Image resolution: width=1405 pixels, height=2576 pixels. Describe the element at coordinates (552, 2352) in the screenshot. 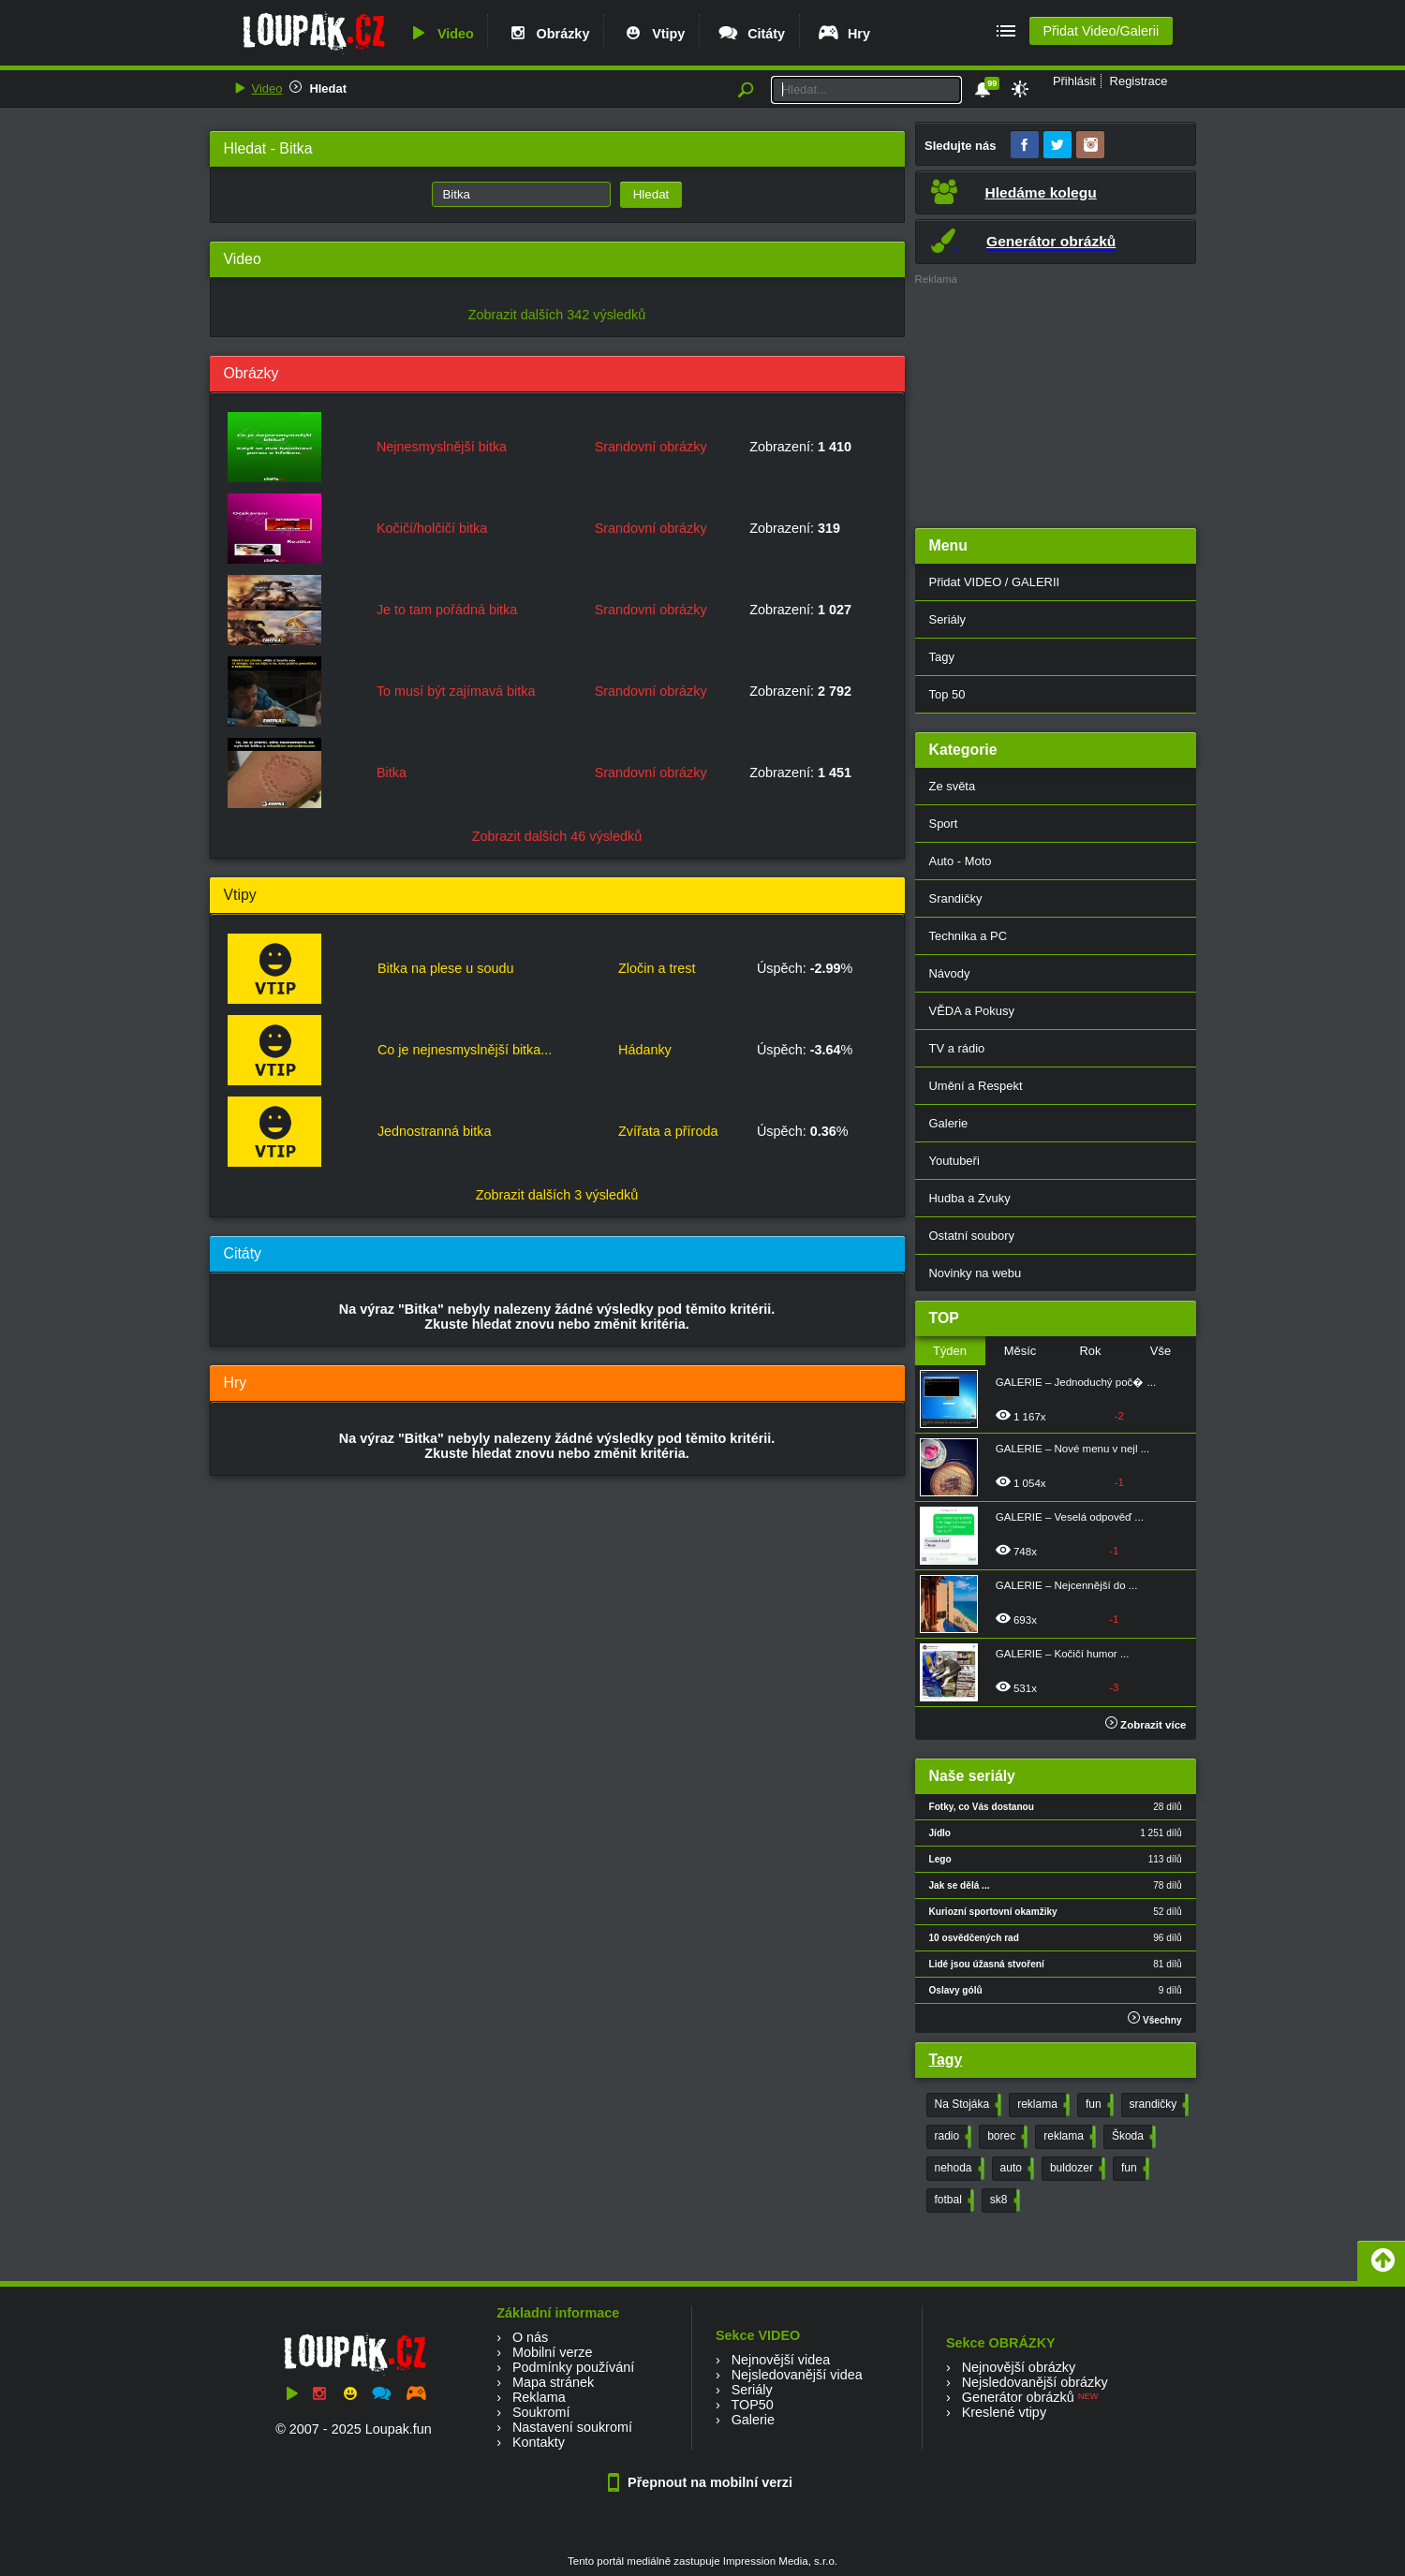

I see `Mobilní verze` at that location.